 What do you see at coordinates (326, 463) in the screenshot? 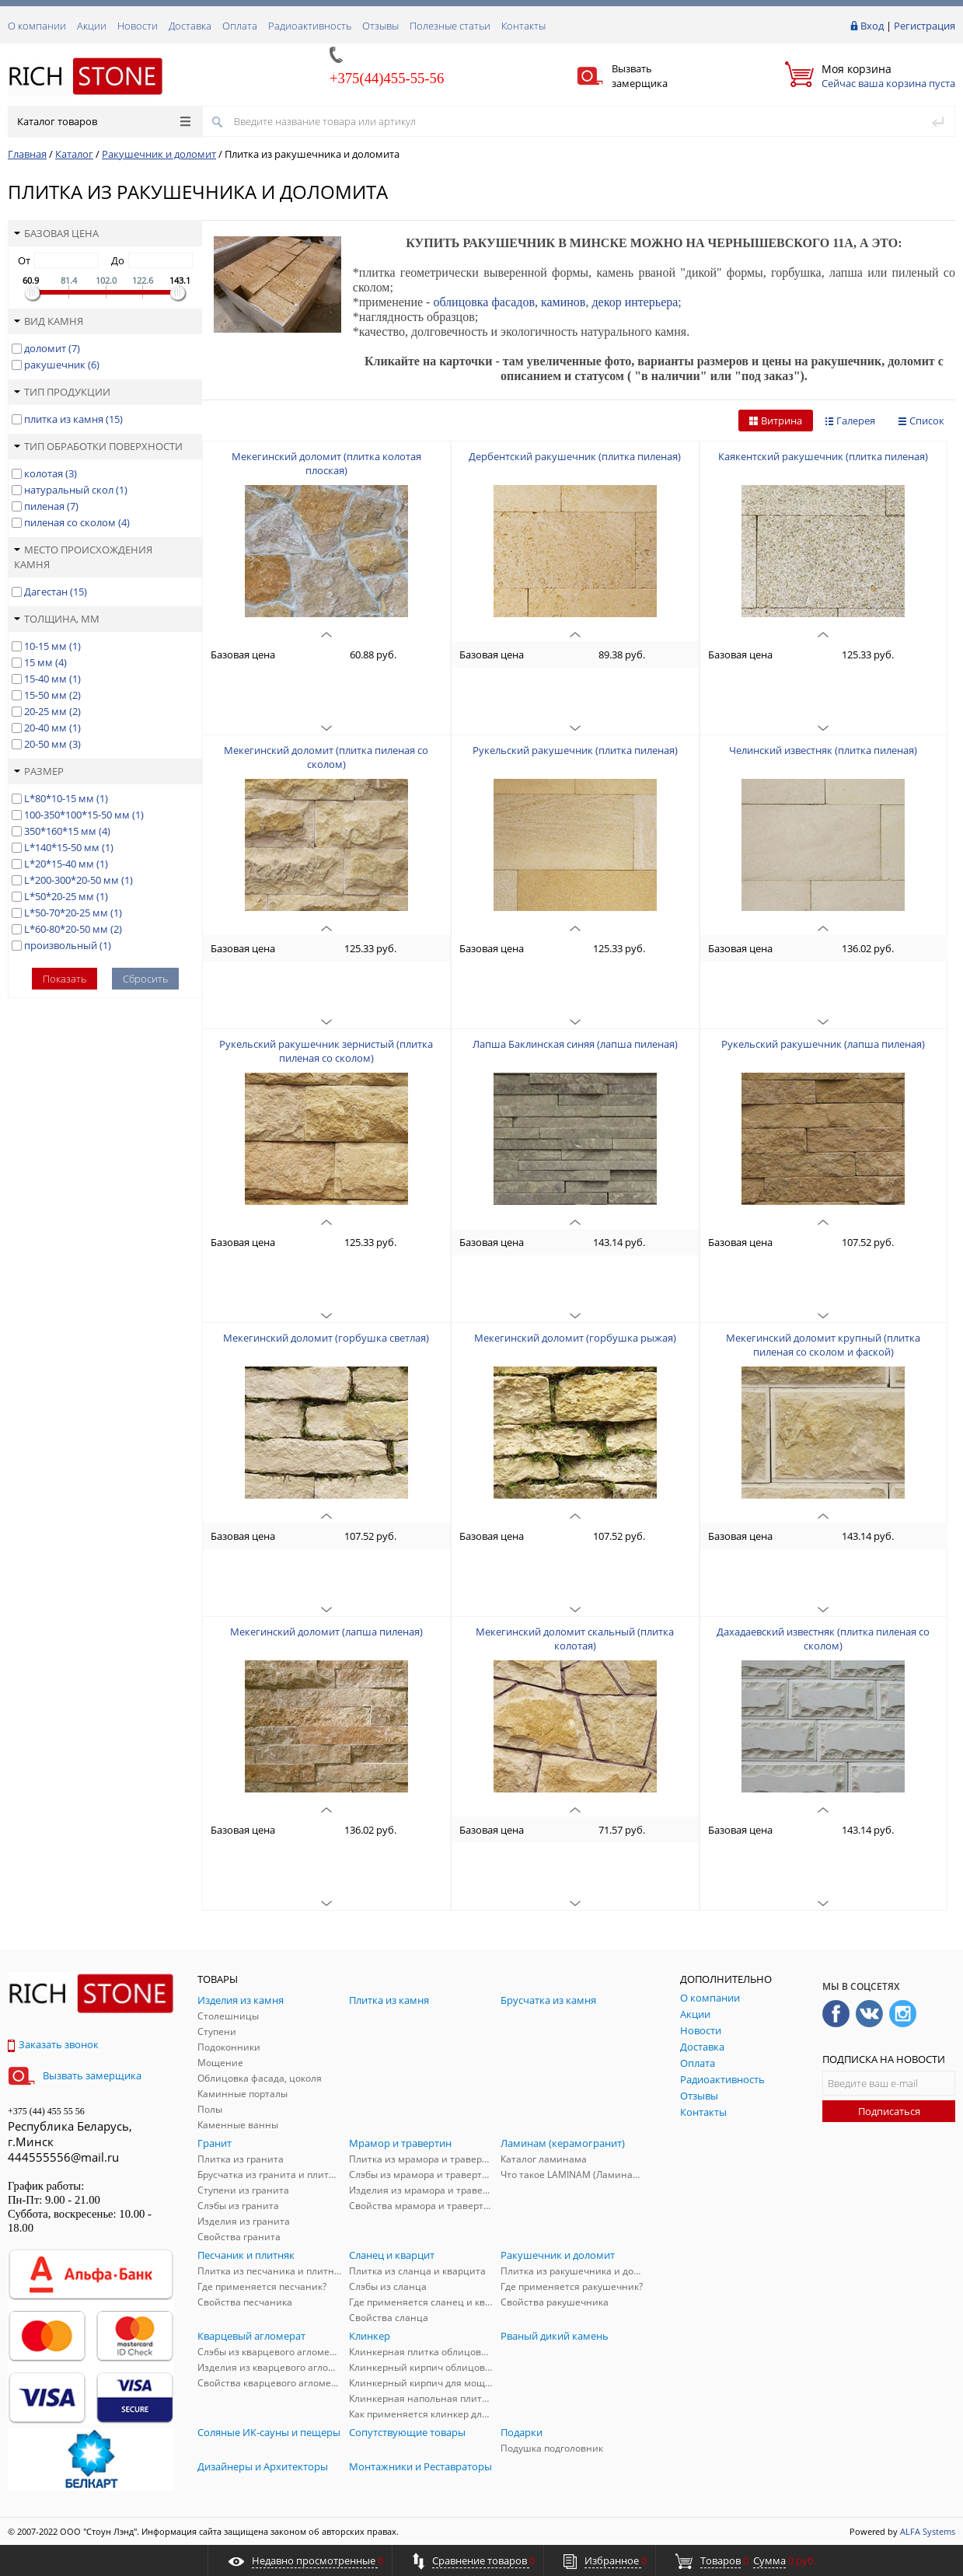
I see `Мекегинский доломит (плитка колотая плоская)` at bounding box center [326, 463].